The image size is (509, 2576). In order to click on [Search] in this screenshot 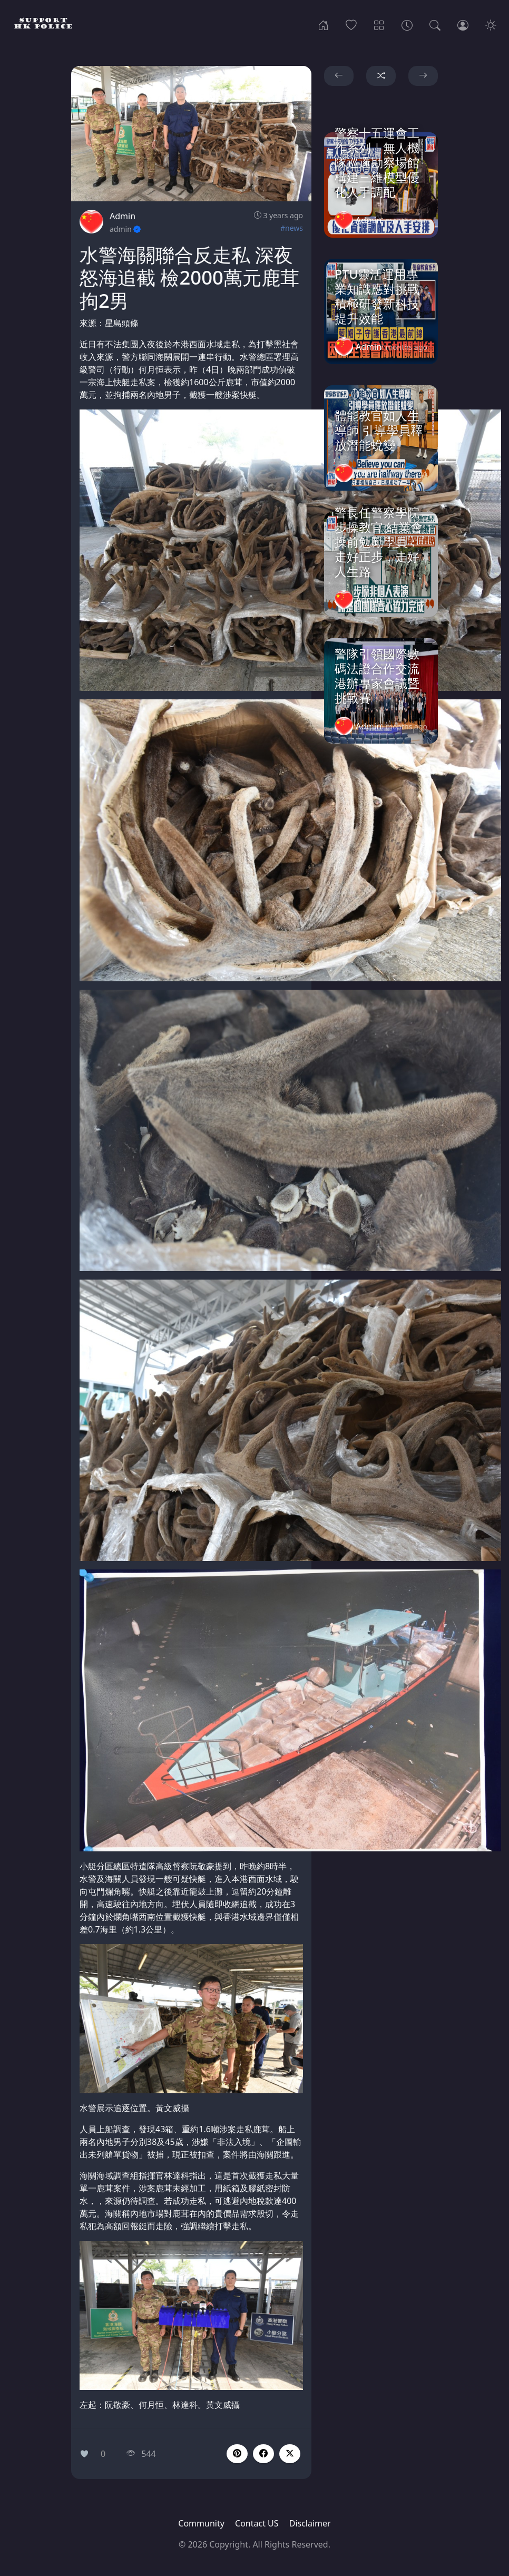, I will do `click(435, 24)`.